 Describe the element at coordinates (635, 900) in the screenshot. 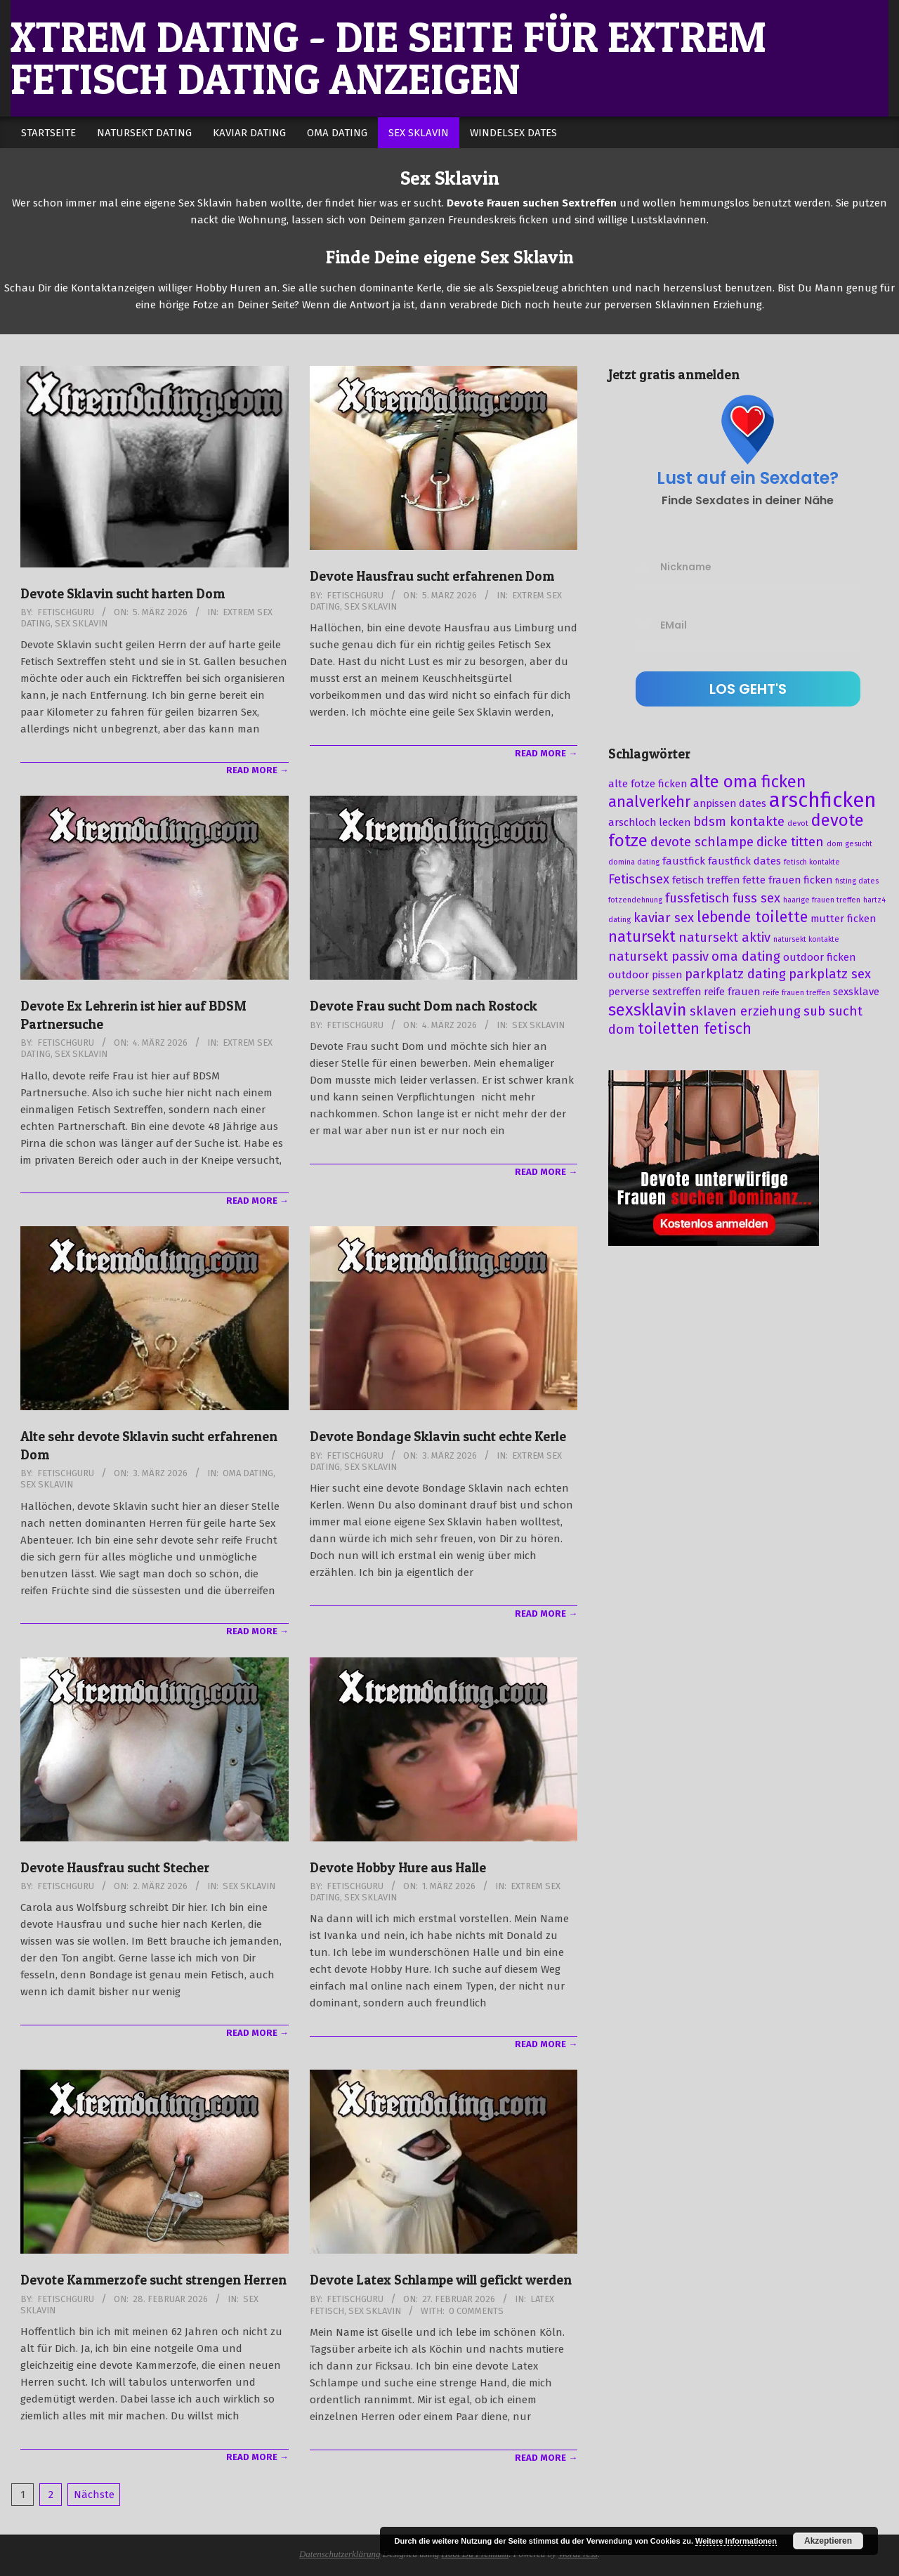

I see `fotzendehnung [fotzendehnung (2 Einträge)]` at that location.